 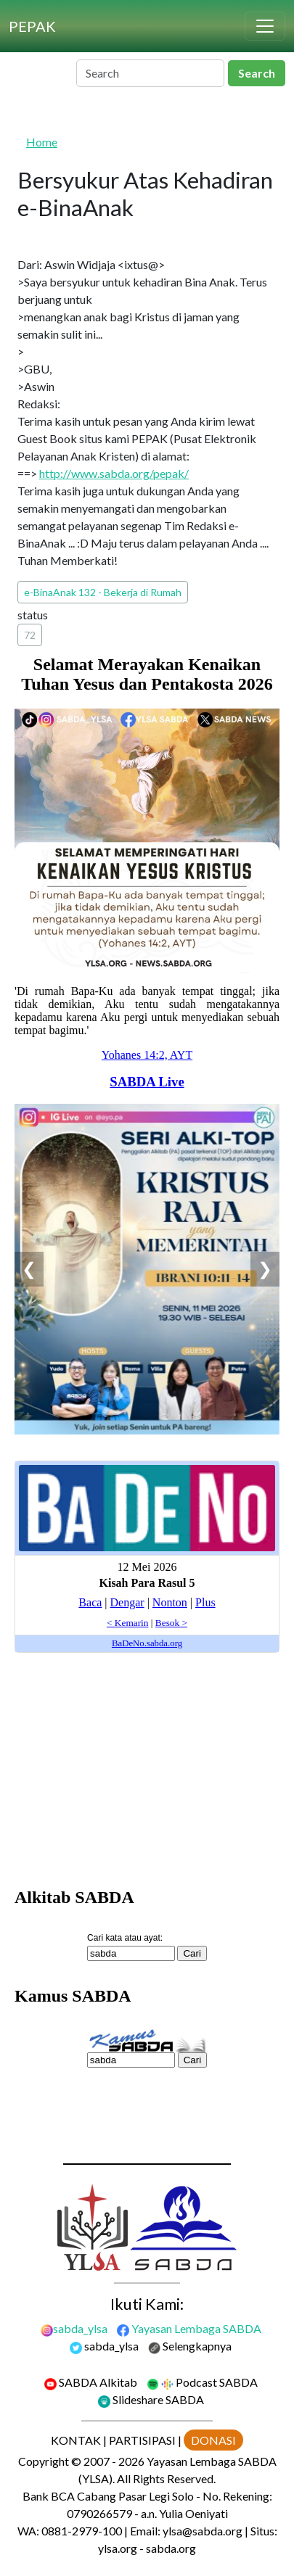 What do you see at coordinates (43, 2461) in the screenshot?
I see `Copyright` at bounding box center [43, 2461].